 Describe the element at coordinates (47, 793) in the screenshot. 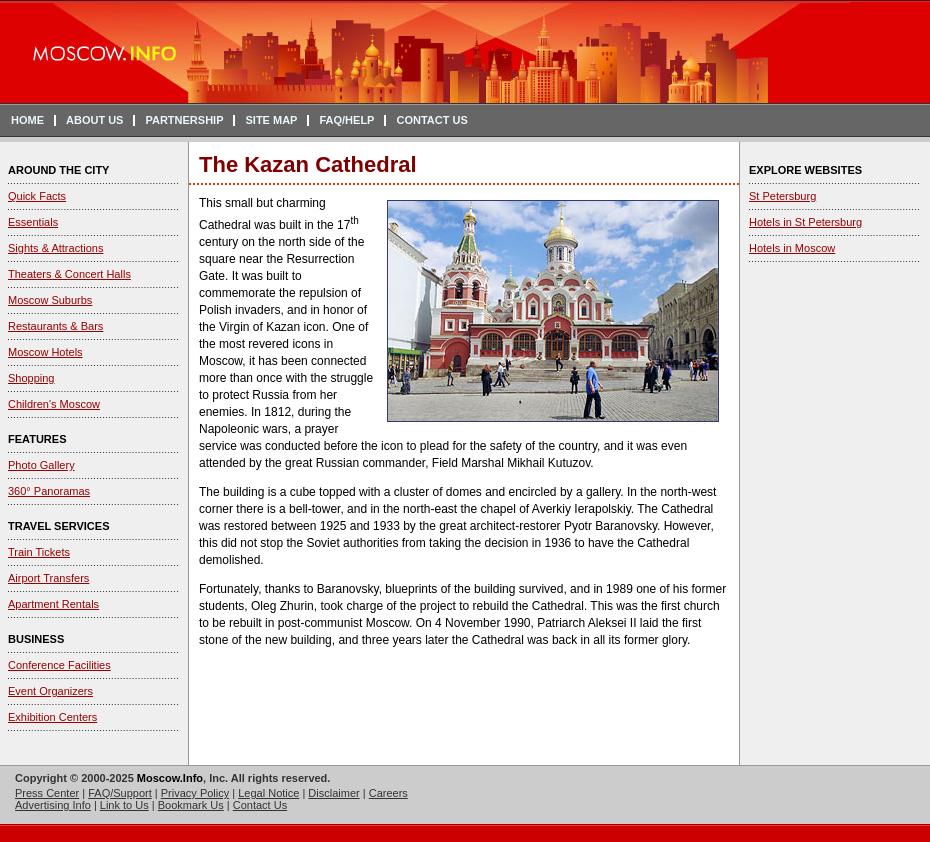

I see `Press Center` at that location.